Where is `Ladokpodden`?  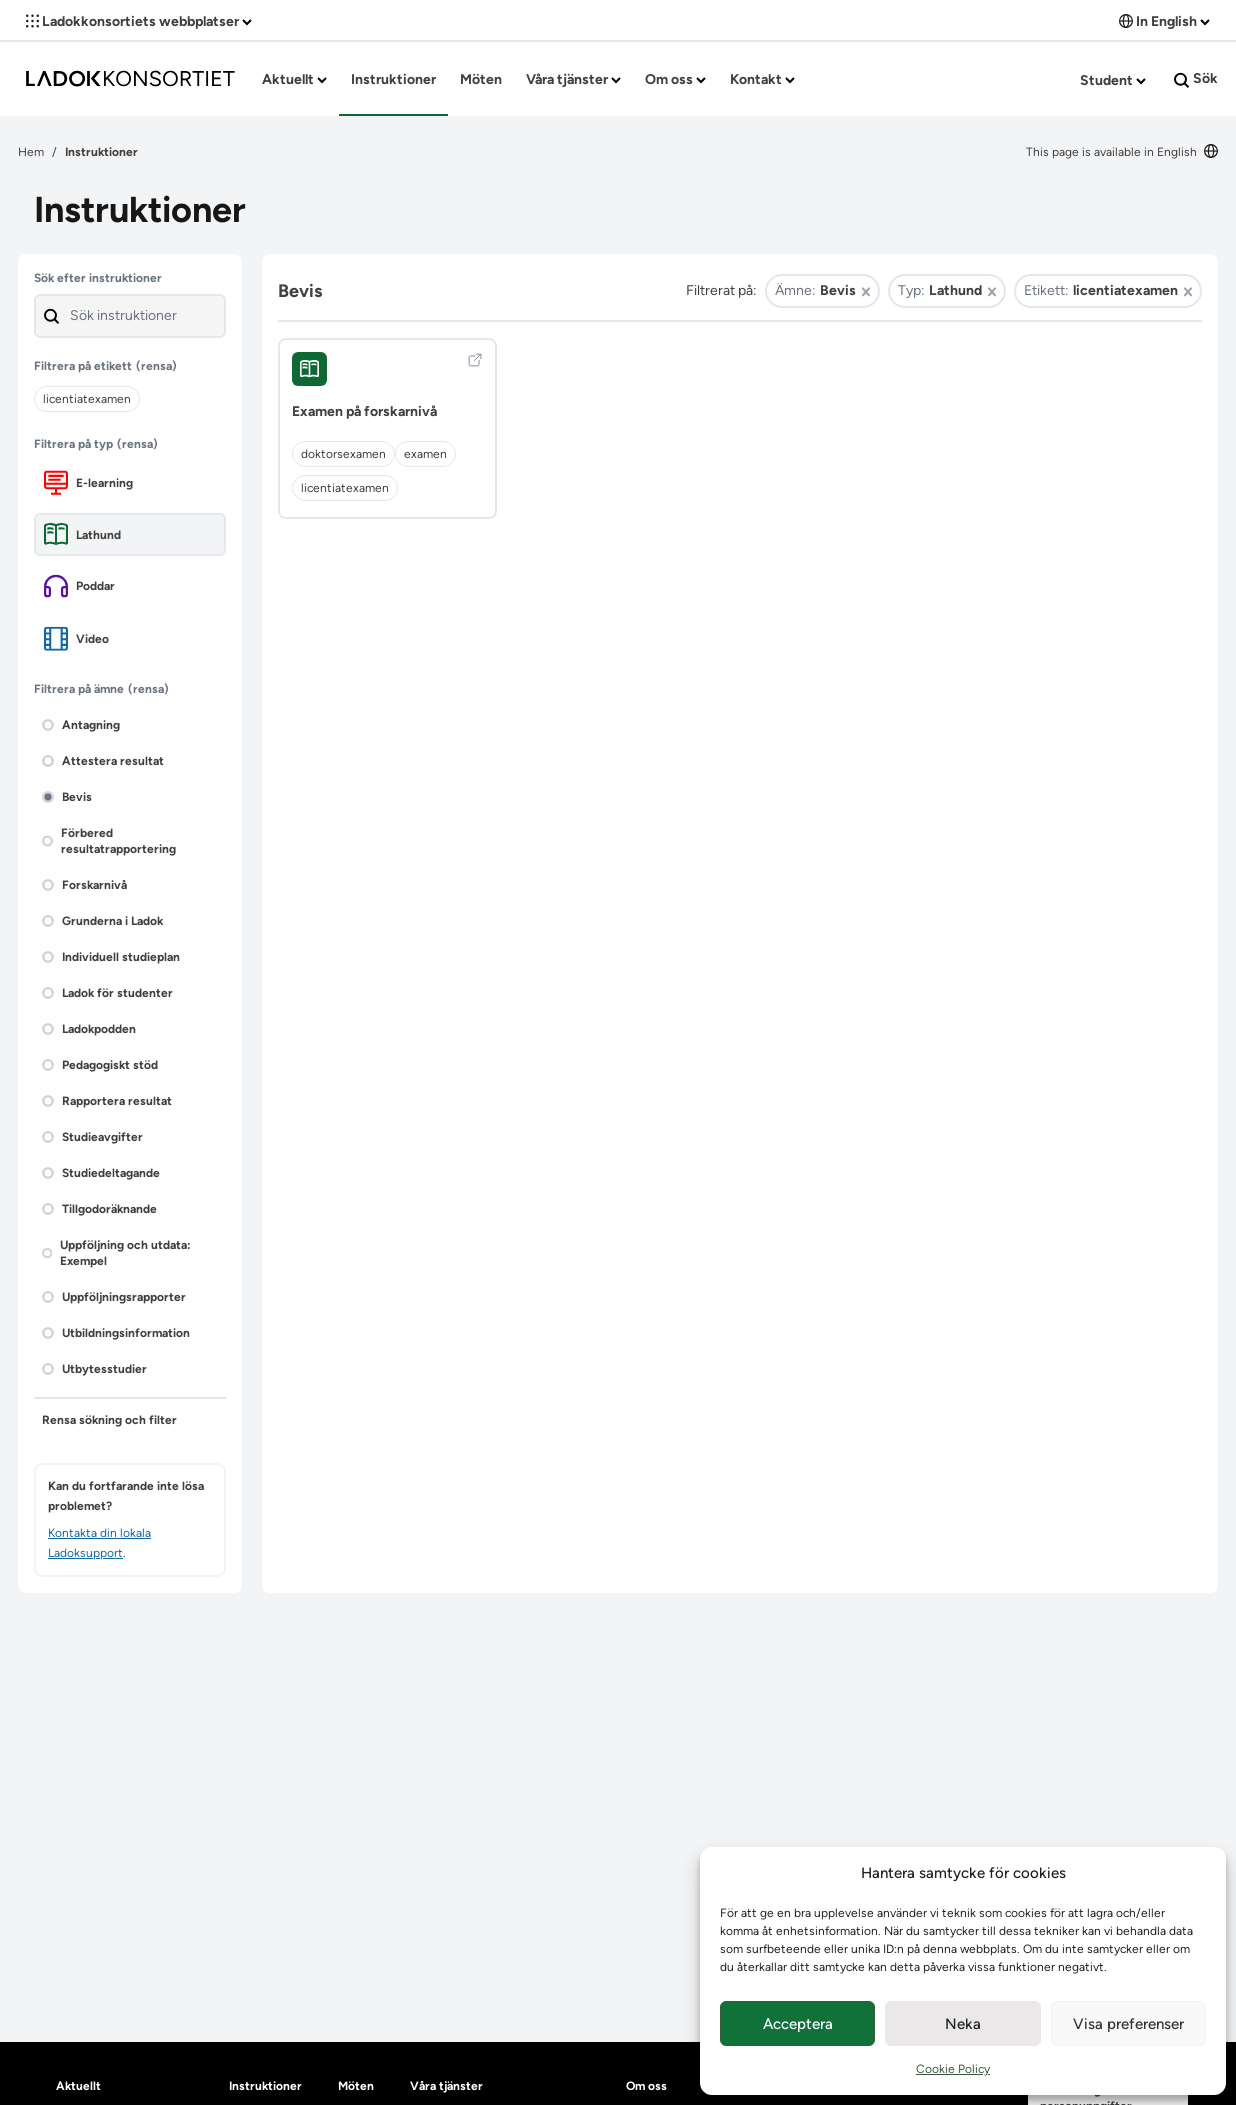
Ladokpodden is located at coordinates (89, 1029).